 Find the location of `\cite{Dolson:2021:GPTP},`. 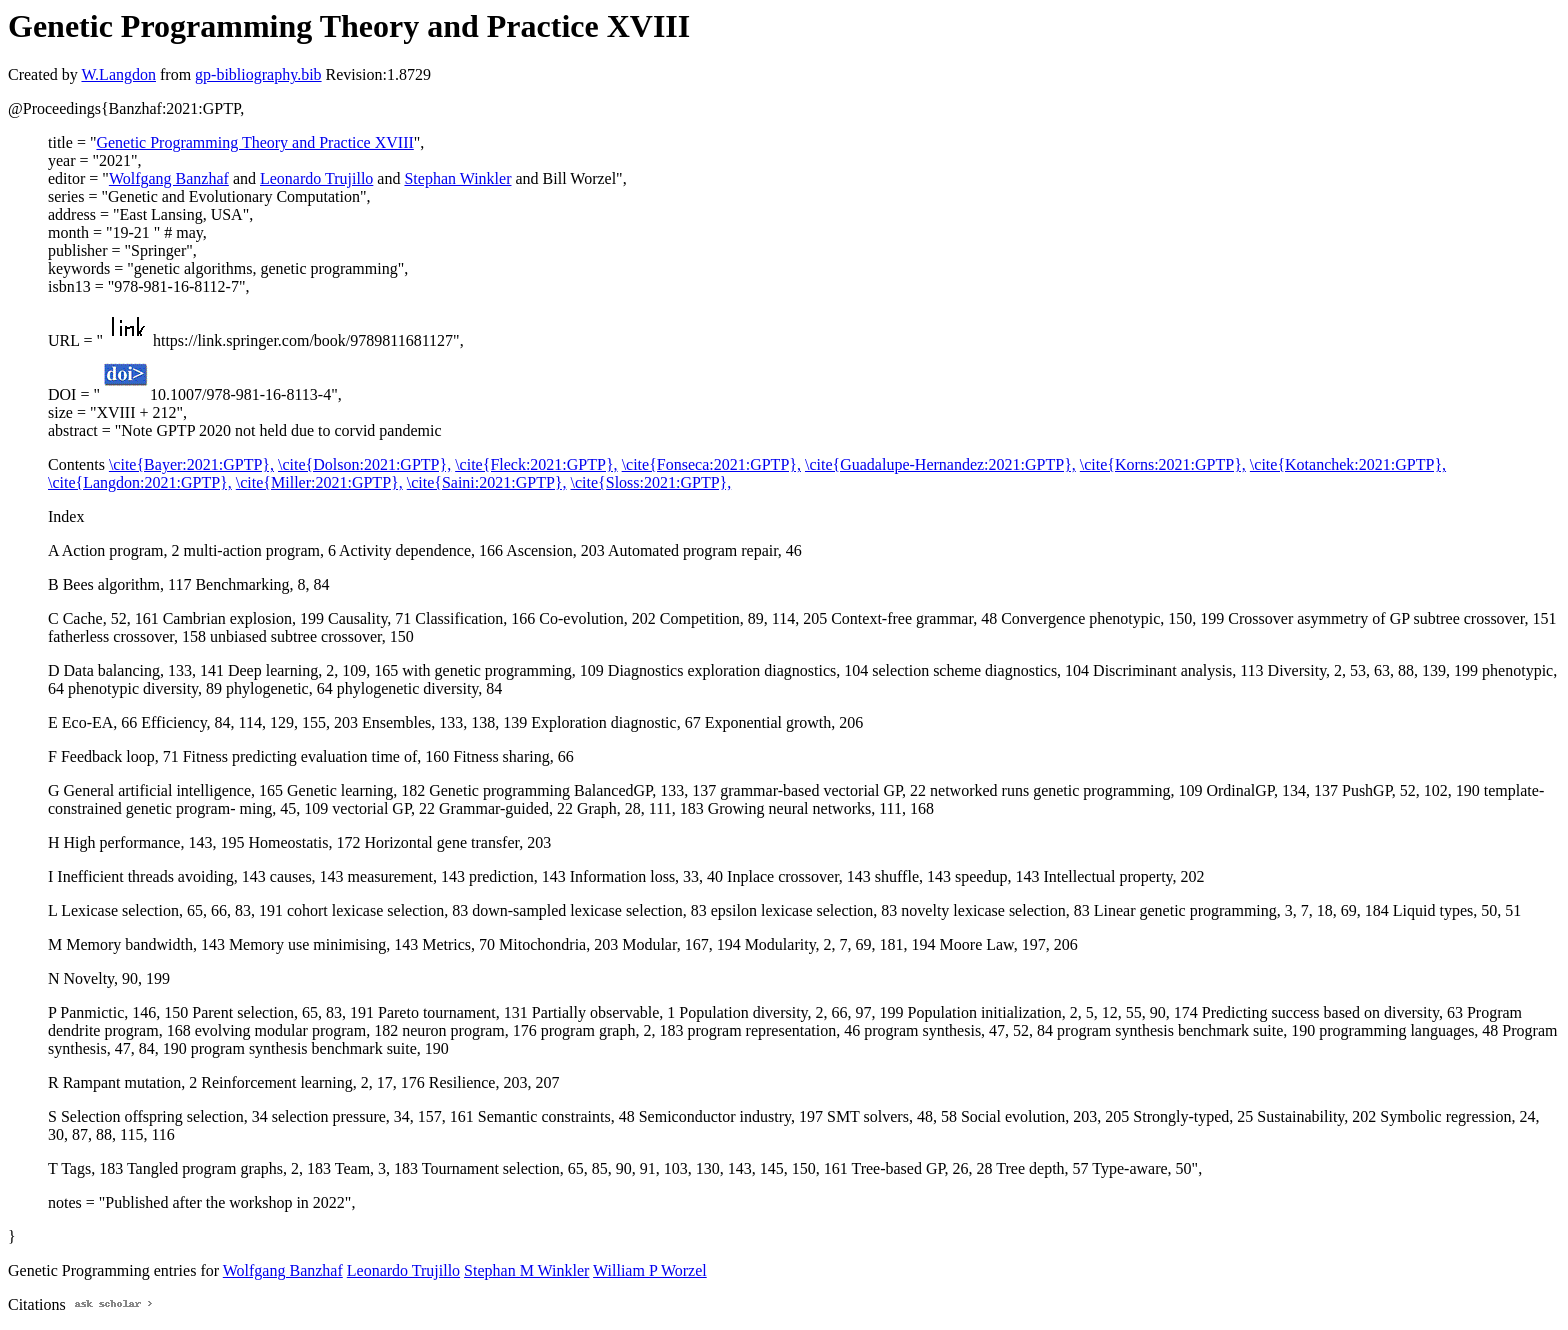

\cite{Dolson:2021:GPTP}, is located at coordinates (364, 464).